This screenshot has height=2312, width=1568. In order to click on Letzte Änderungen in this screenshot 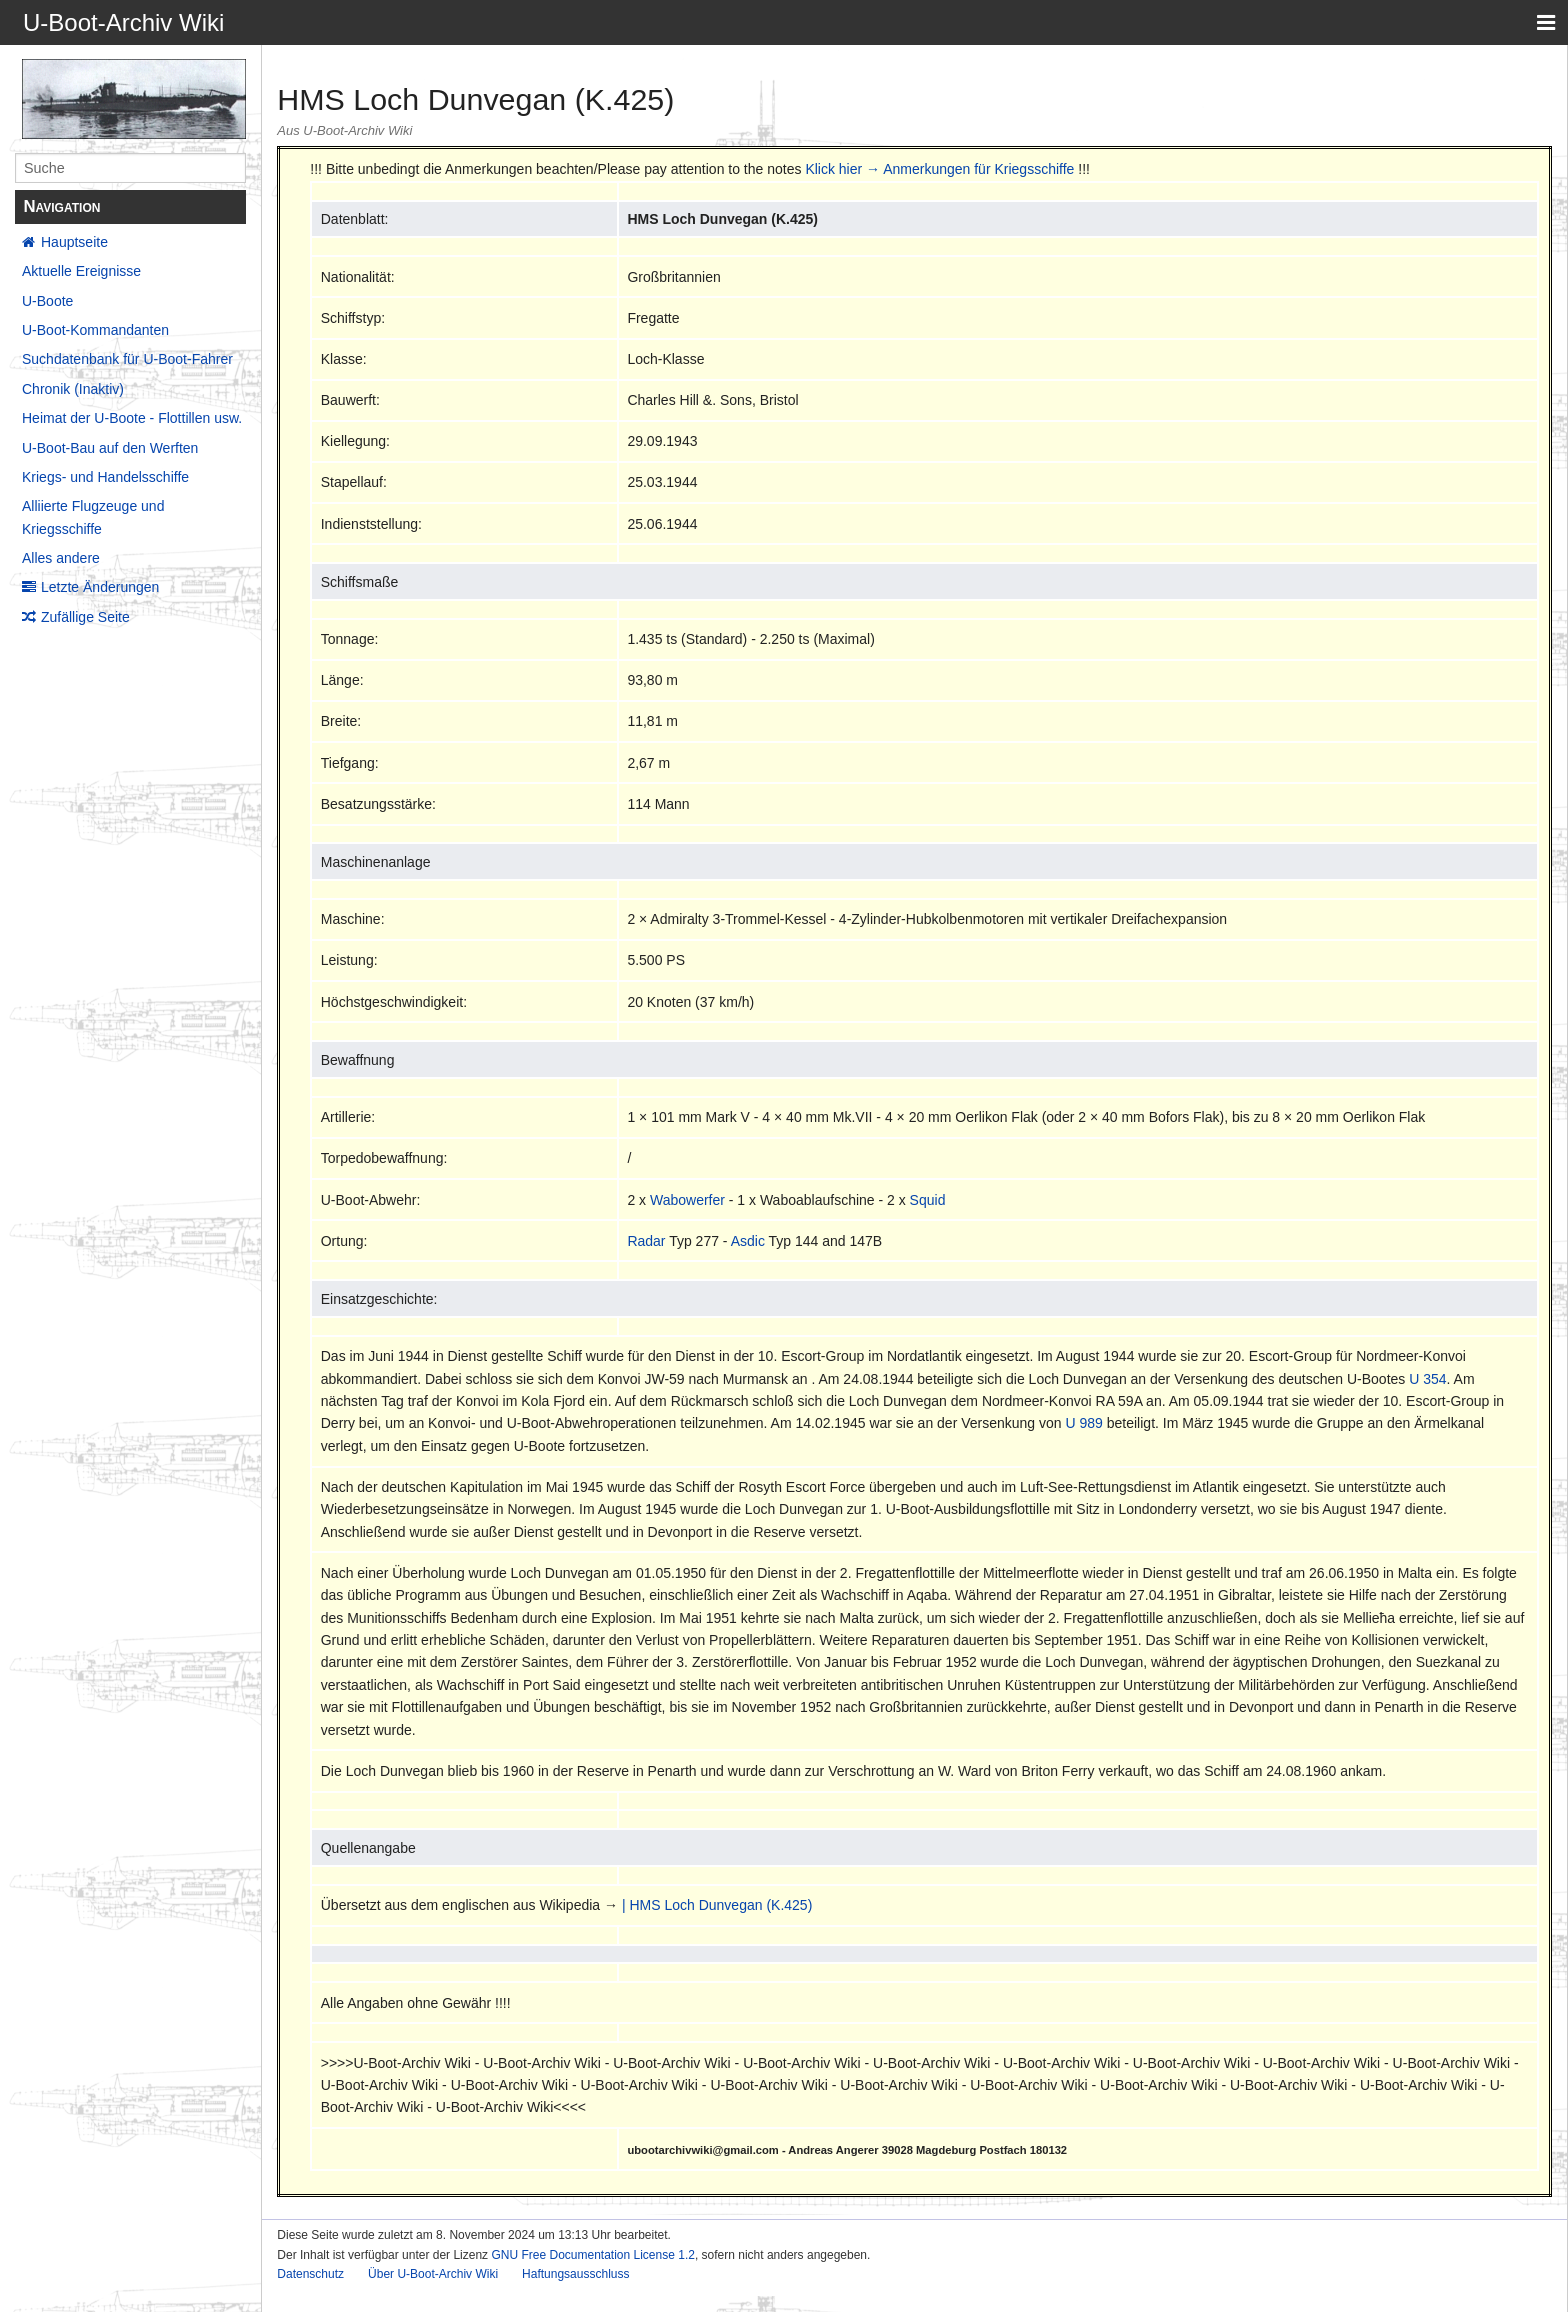, I will do `click(100, 587)`.